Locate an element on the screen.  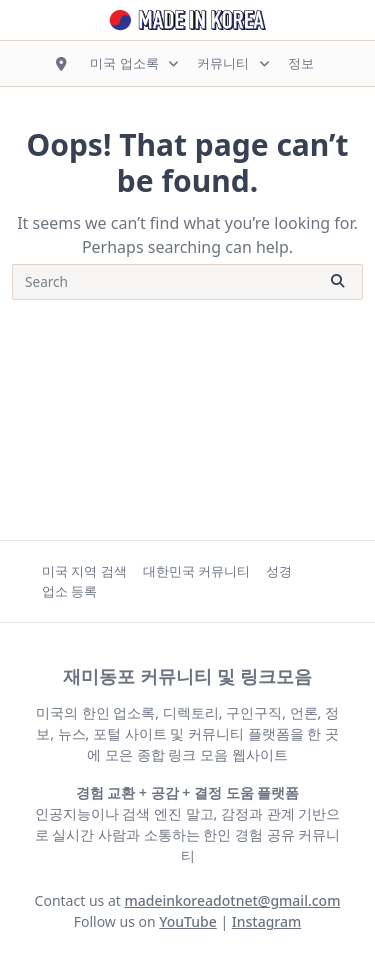
YouTube is located at coordinates (187, 921).